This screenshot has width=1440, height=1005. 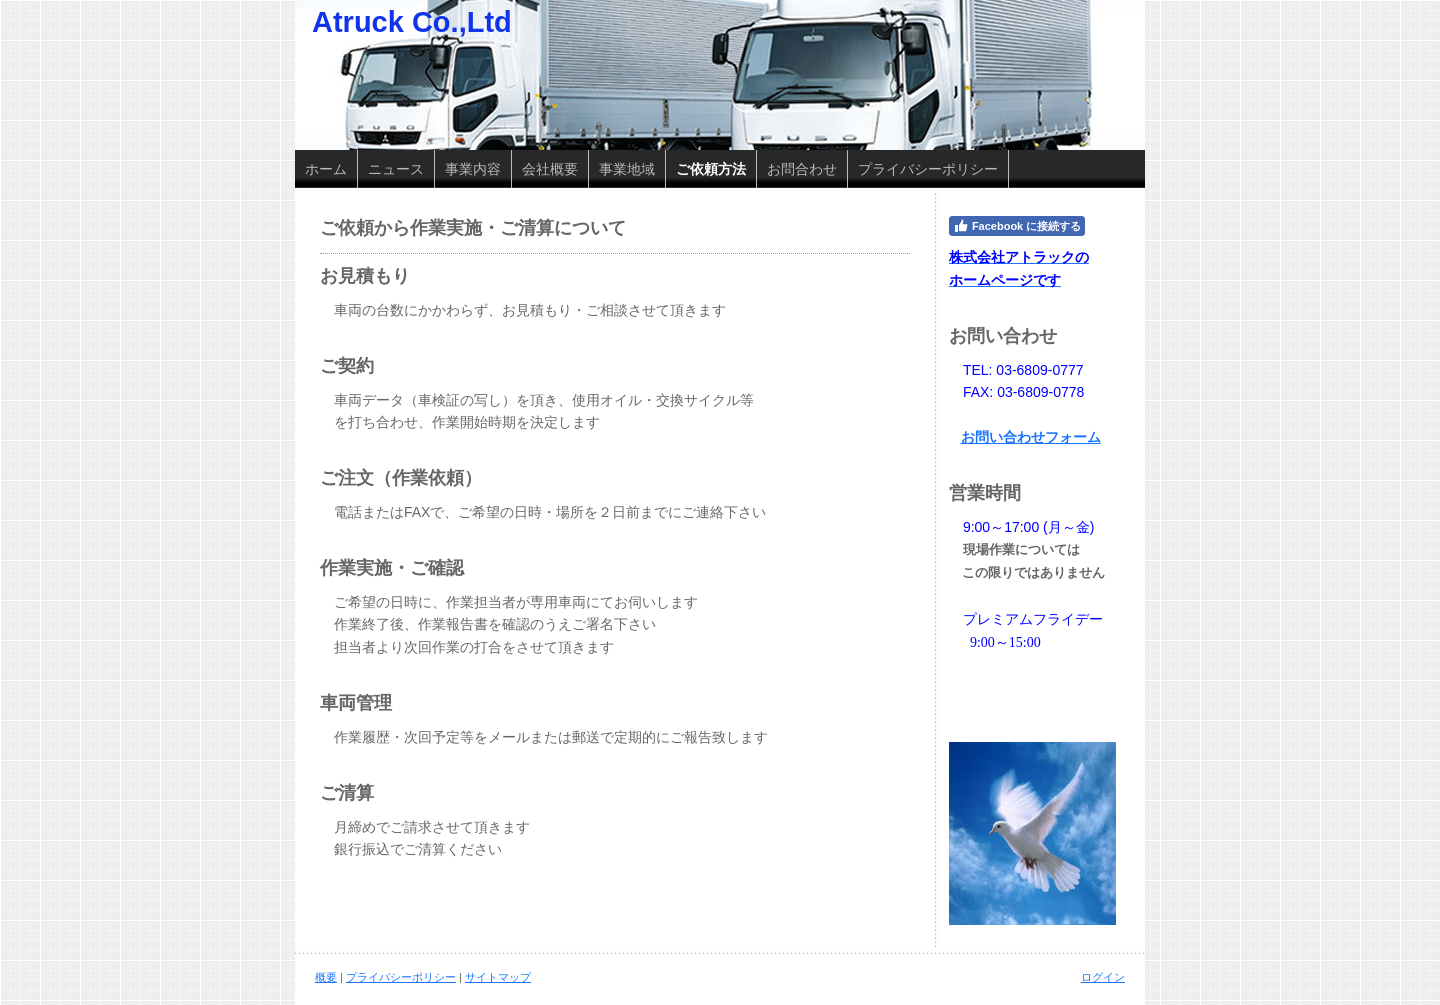 What do you see at coordinates (1103, 977) in the screenshot?
I see `ログイン` at bounding box center [1103, 977].